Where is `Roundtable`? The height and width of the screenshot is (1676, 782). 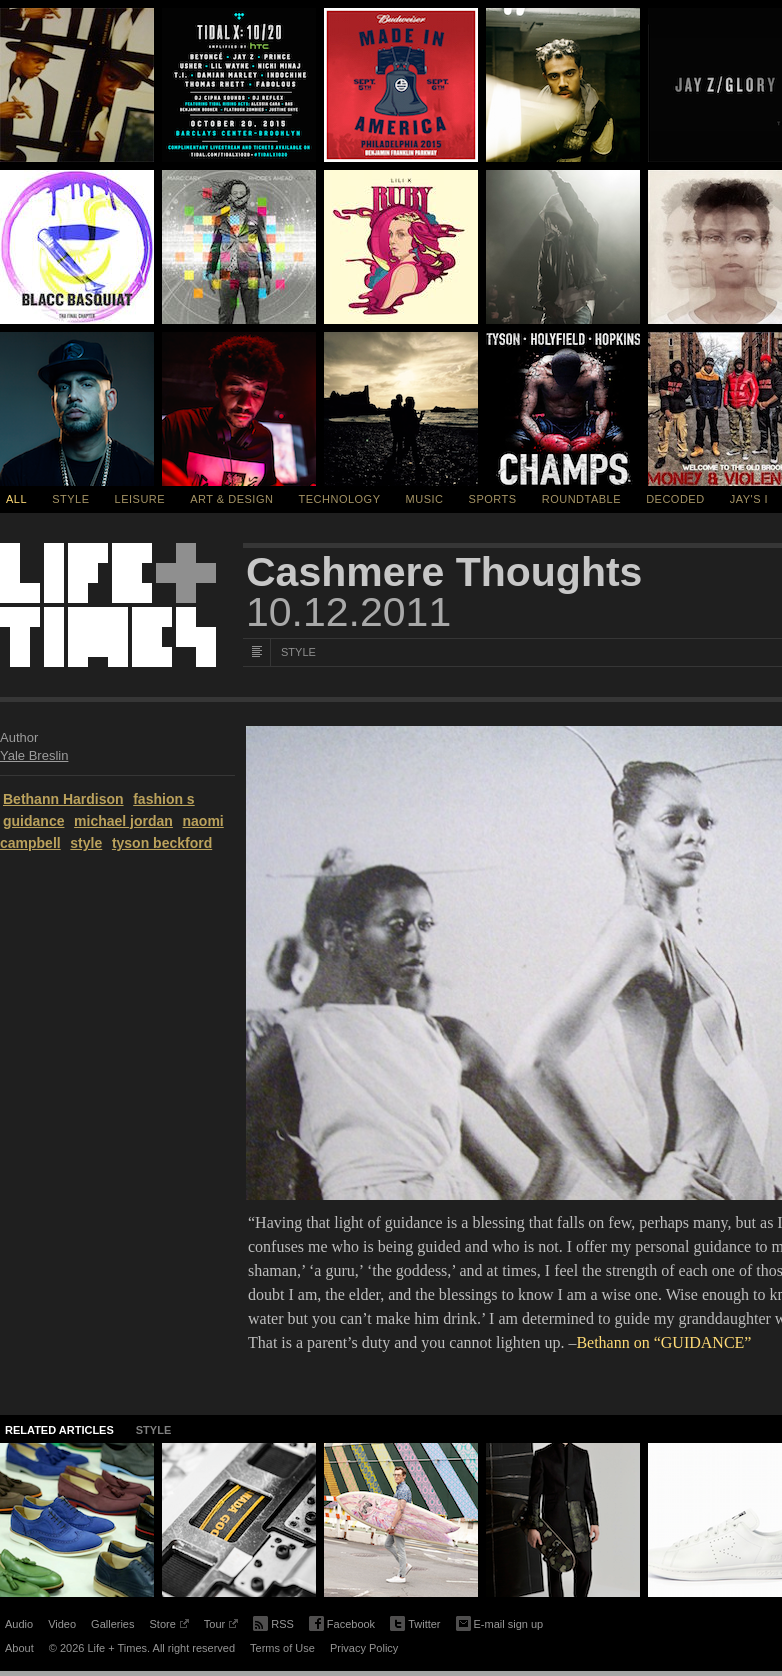 Roundtable is located at coordinates (581, 499).